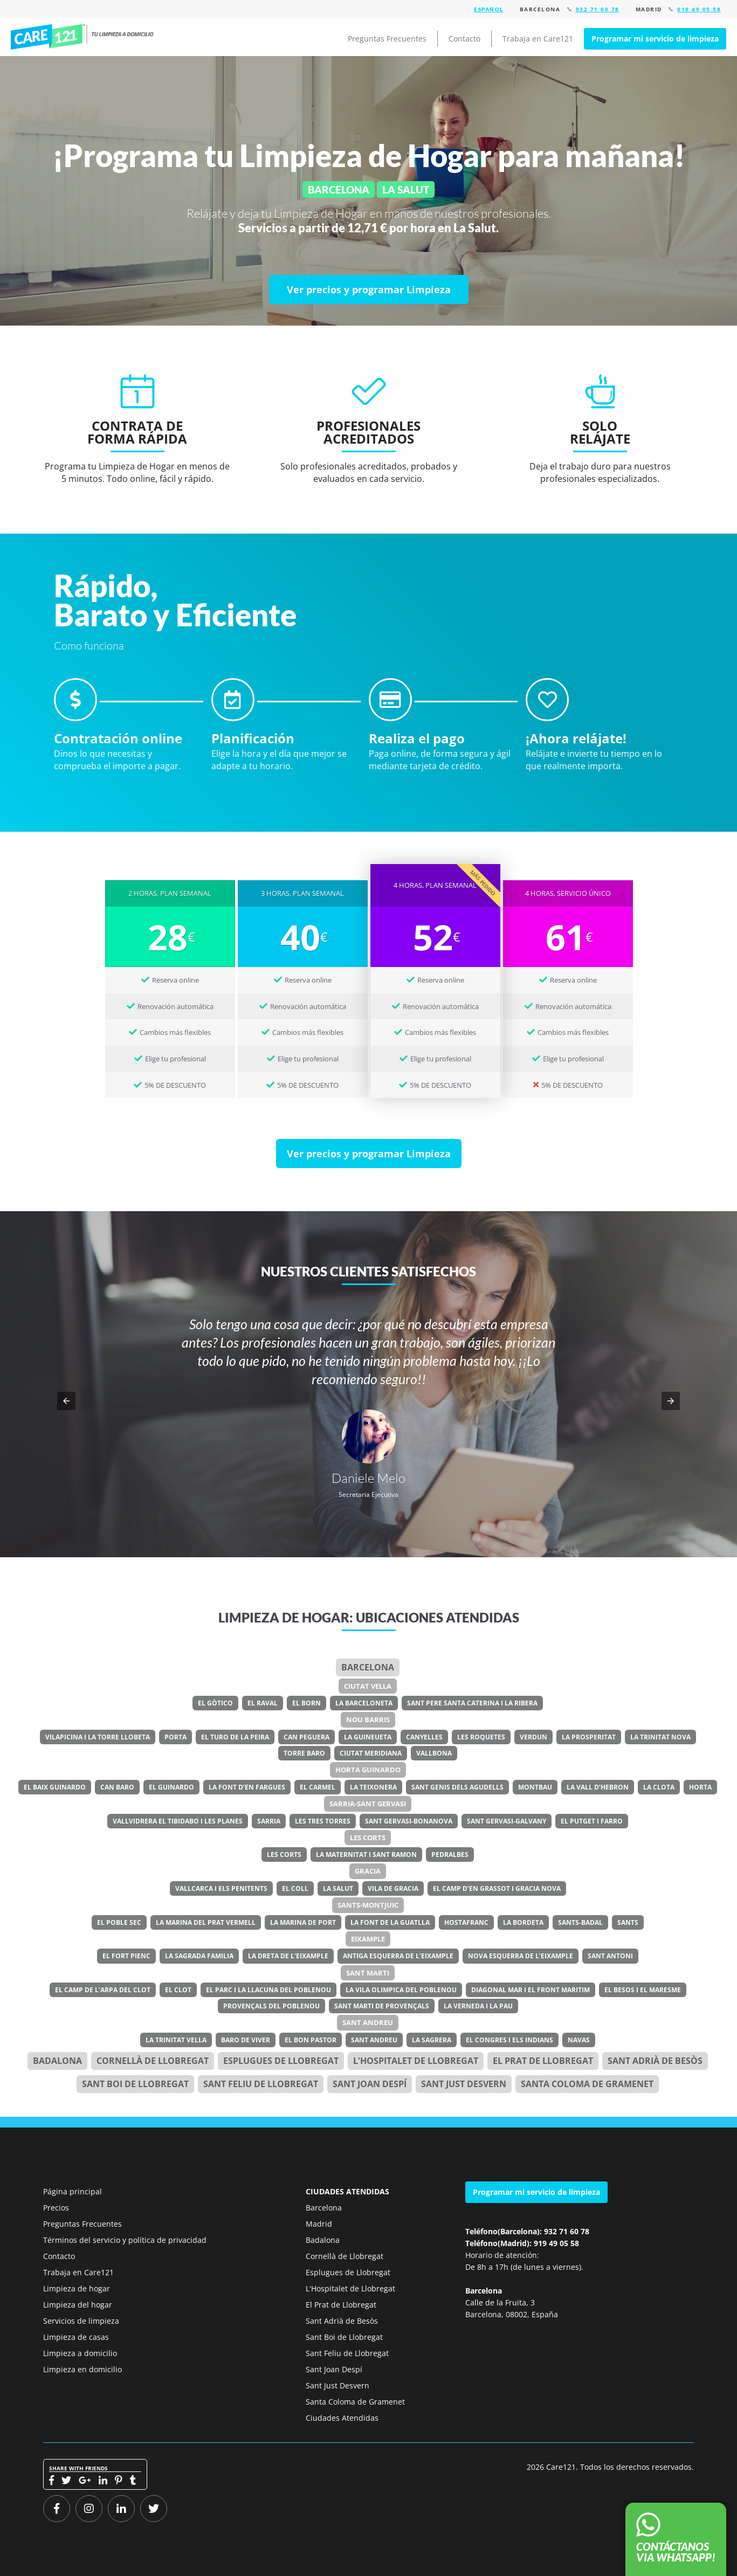  Describe the element at coordinates (306, 1737) in the screenshot. I see `Can Peguera` at that location.